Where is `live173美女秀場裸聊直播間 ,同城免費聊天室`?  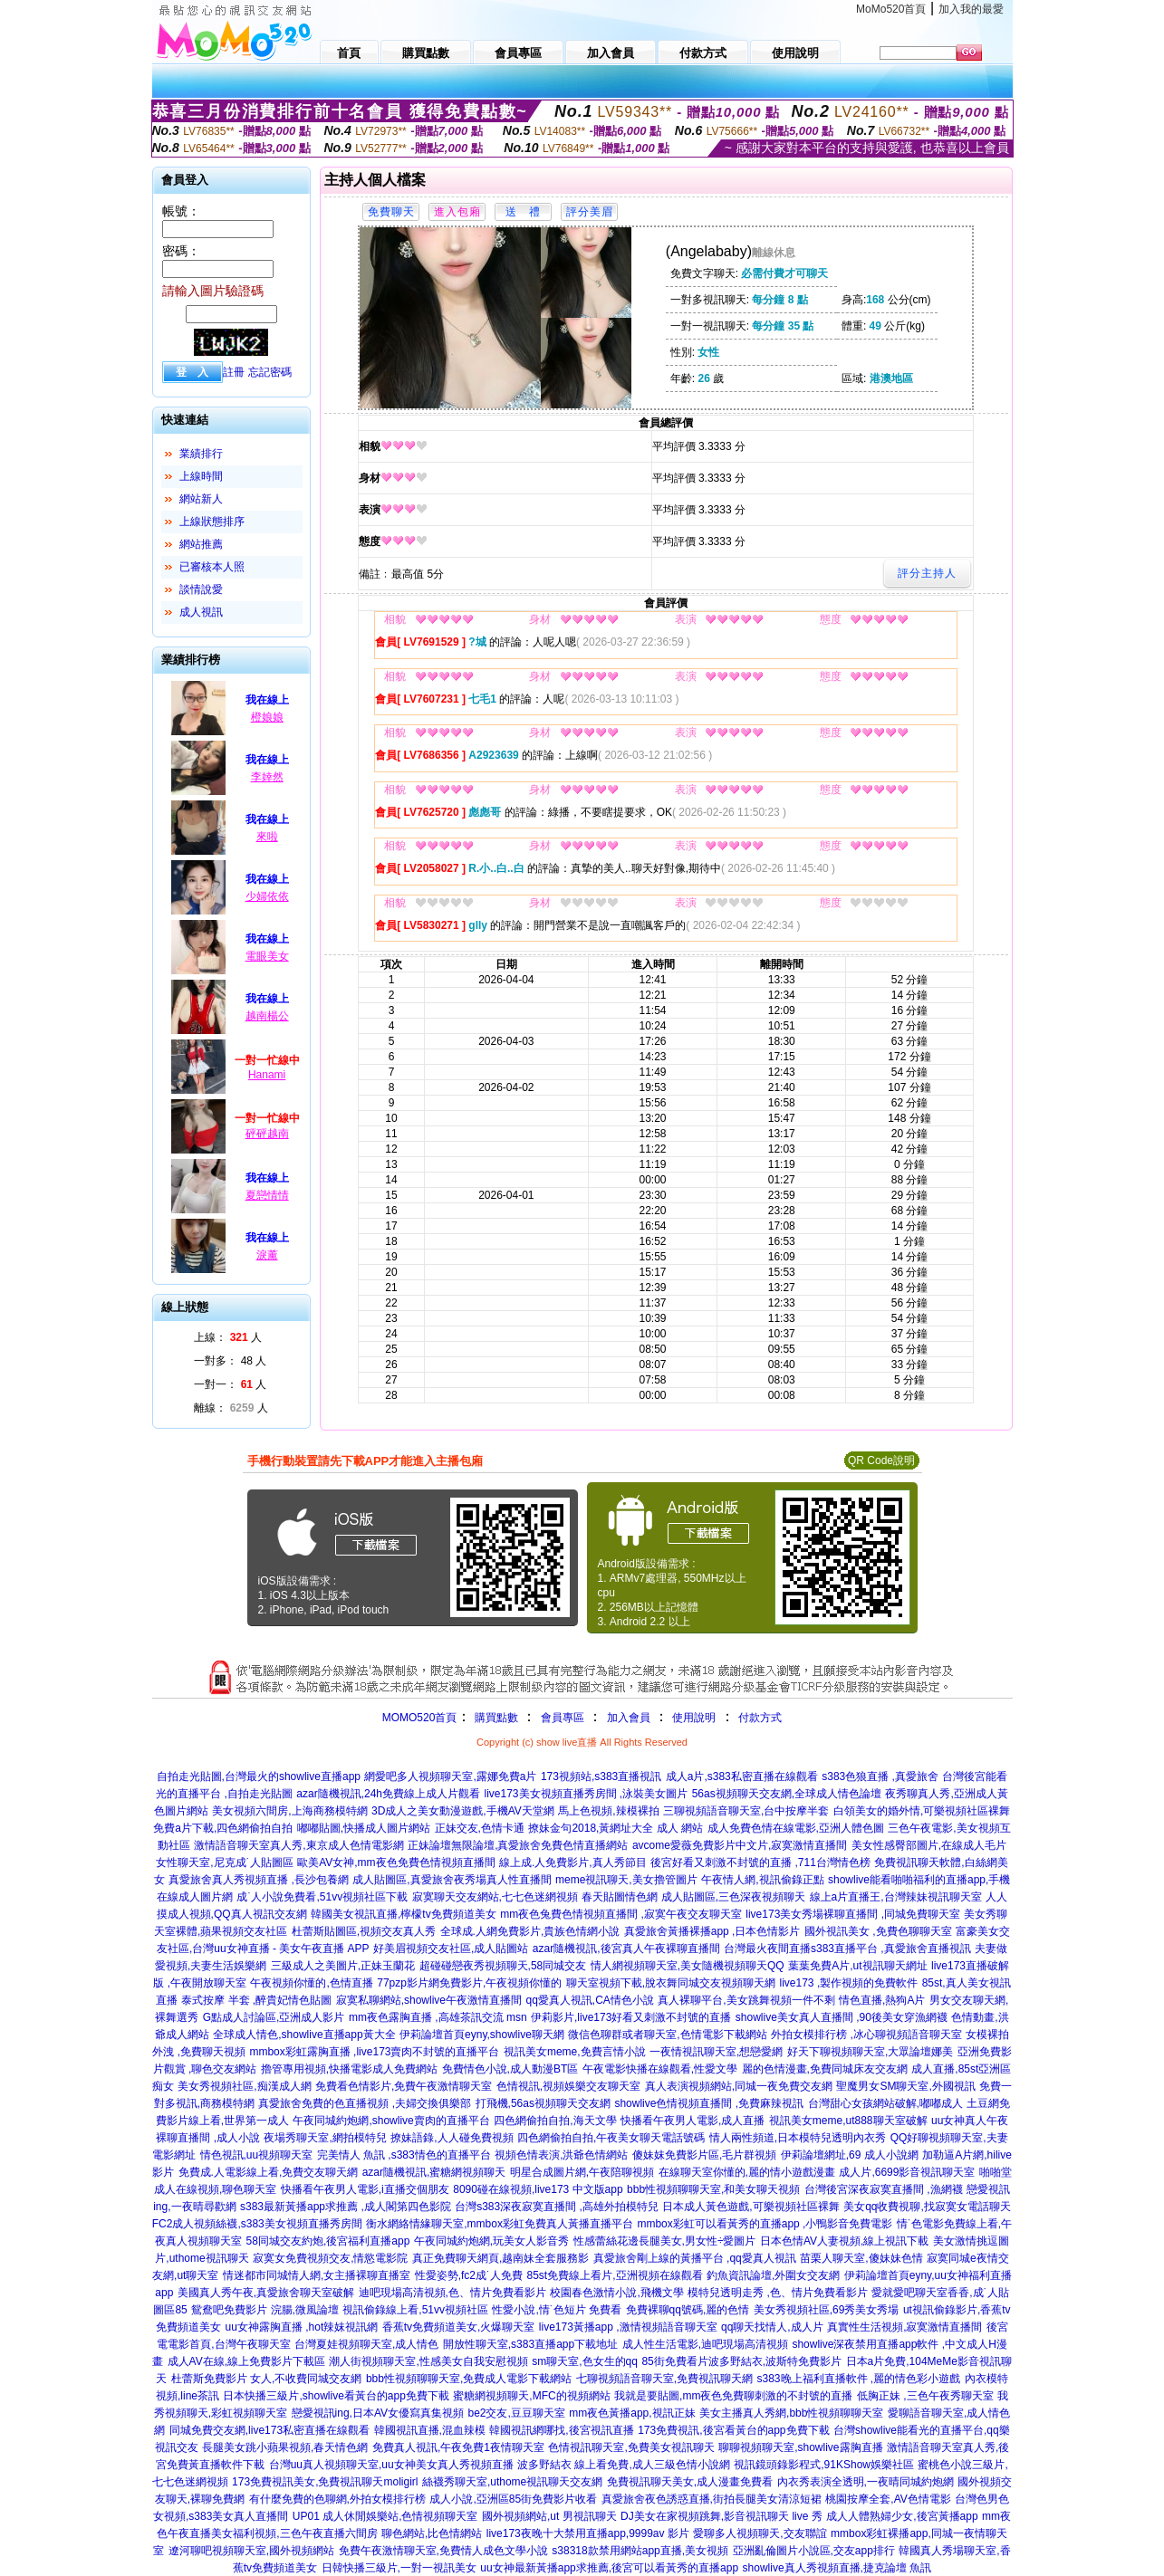
live173美女秀場裸聊直播間 ,同城免費聊天室 is located at coordinates (853, 1914).